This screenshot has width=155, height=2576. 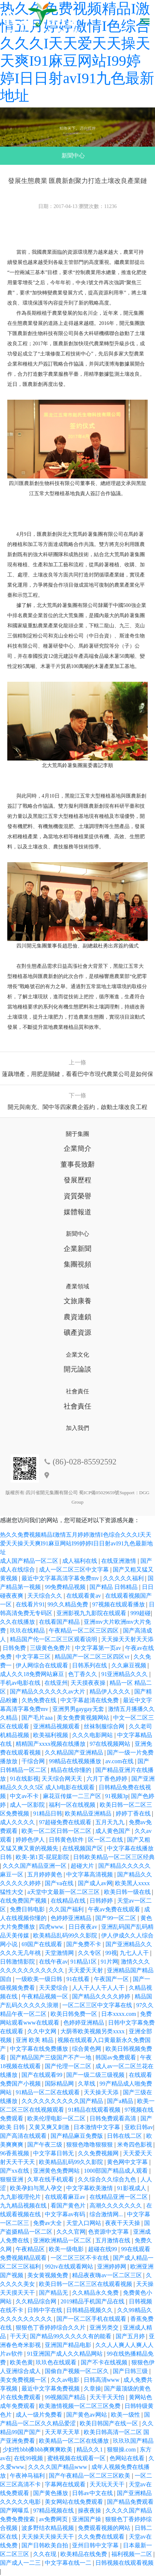 What do you see at coordinates (106, 1840) in the screenshot?
I see `区一区二在线` at bounding box center [106, 1840].